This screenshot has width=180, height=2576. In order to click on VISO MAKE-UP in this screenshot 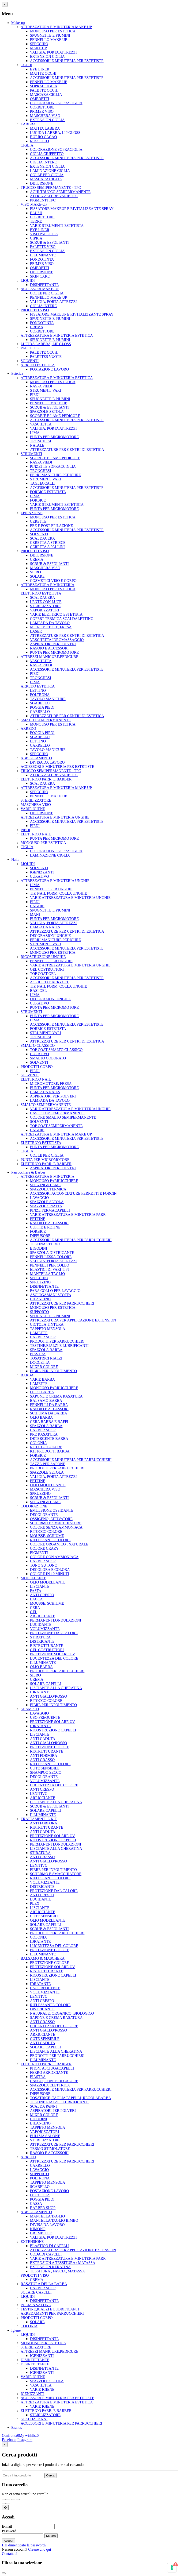, I will do `click(34, 204)`.